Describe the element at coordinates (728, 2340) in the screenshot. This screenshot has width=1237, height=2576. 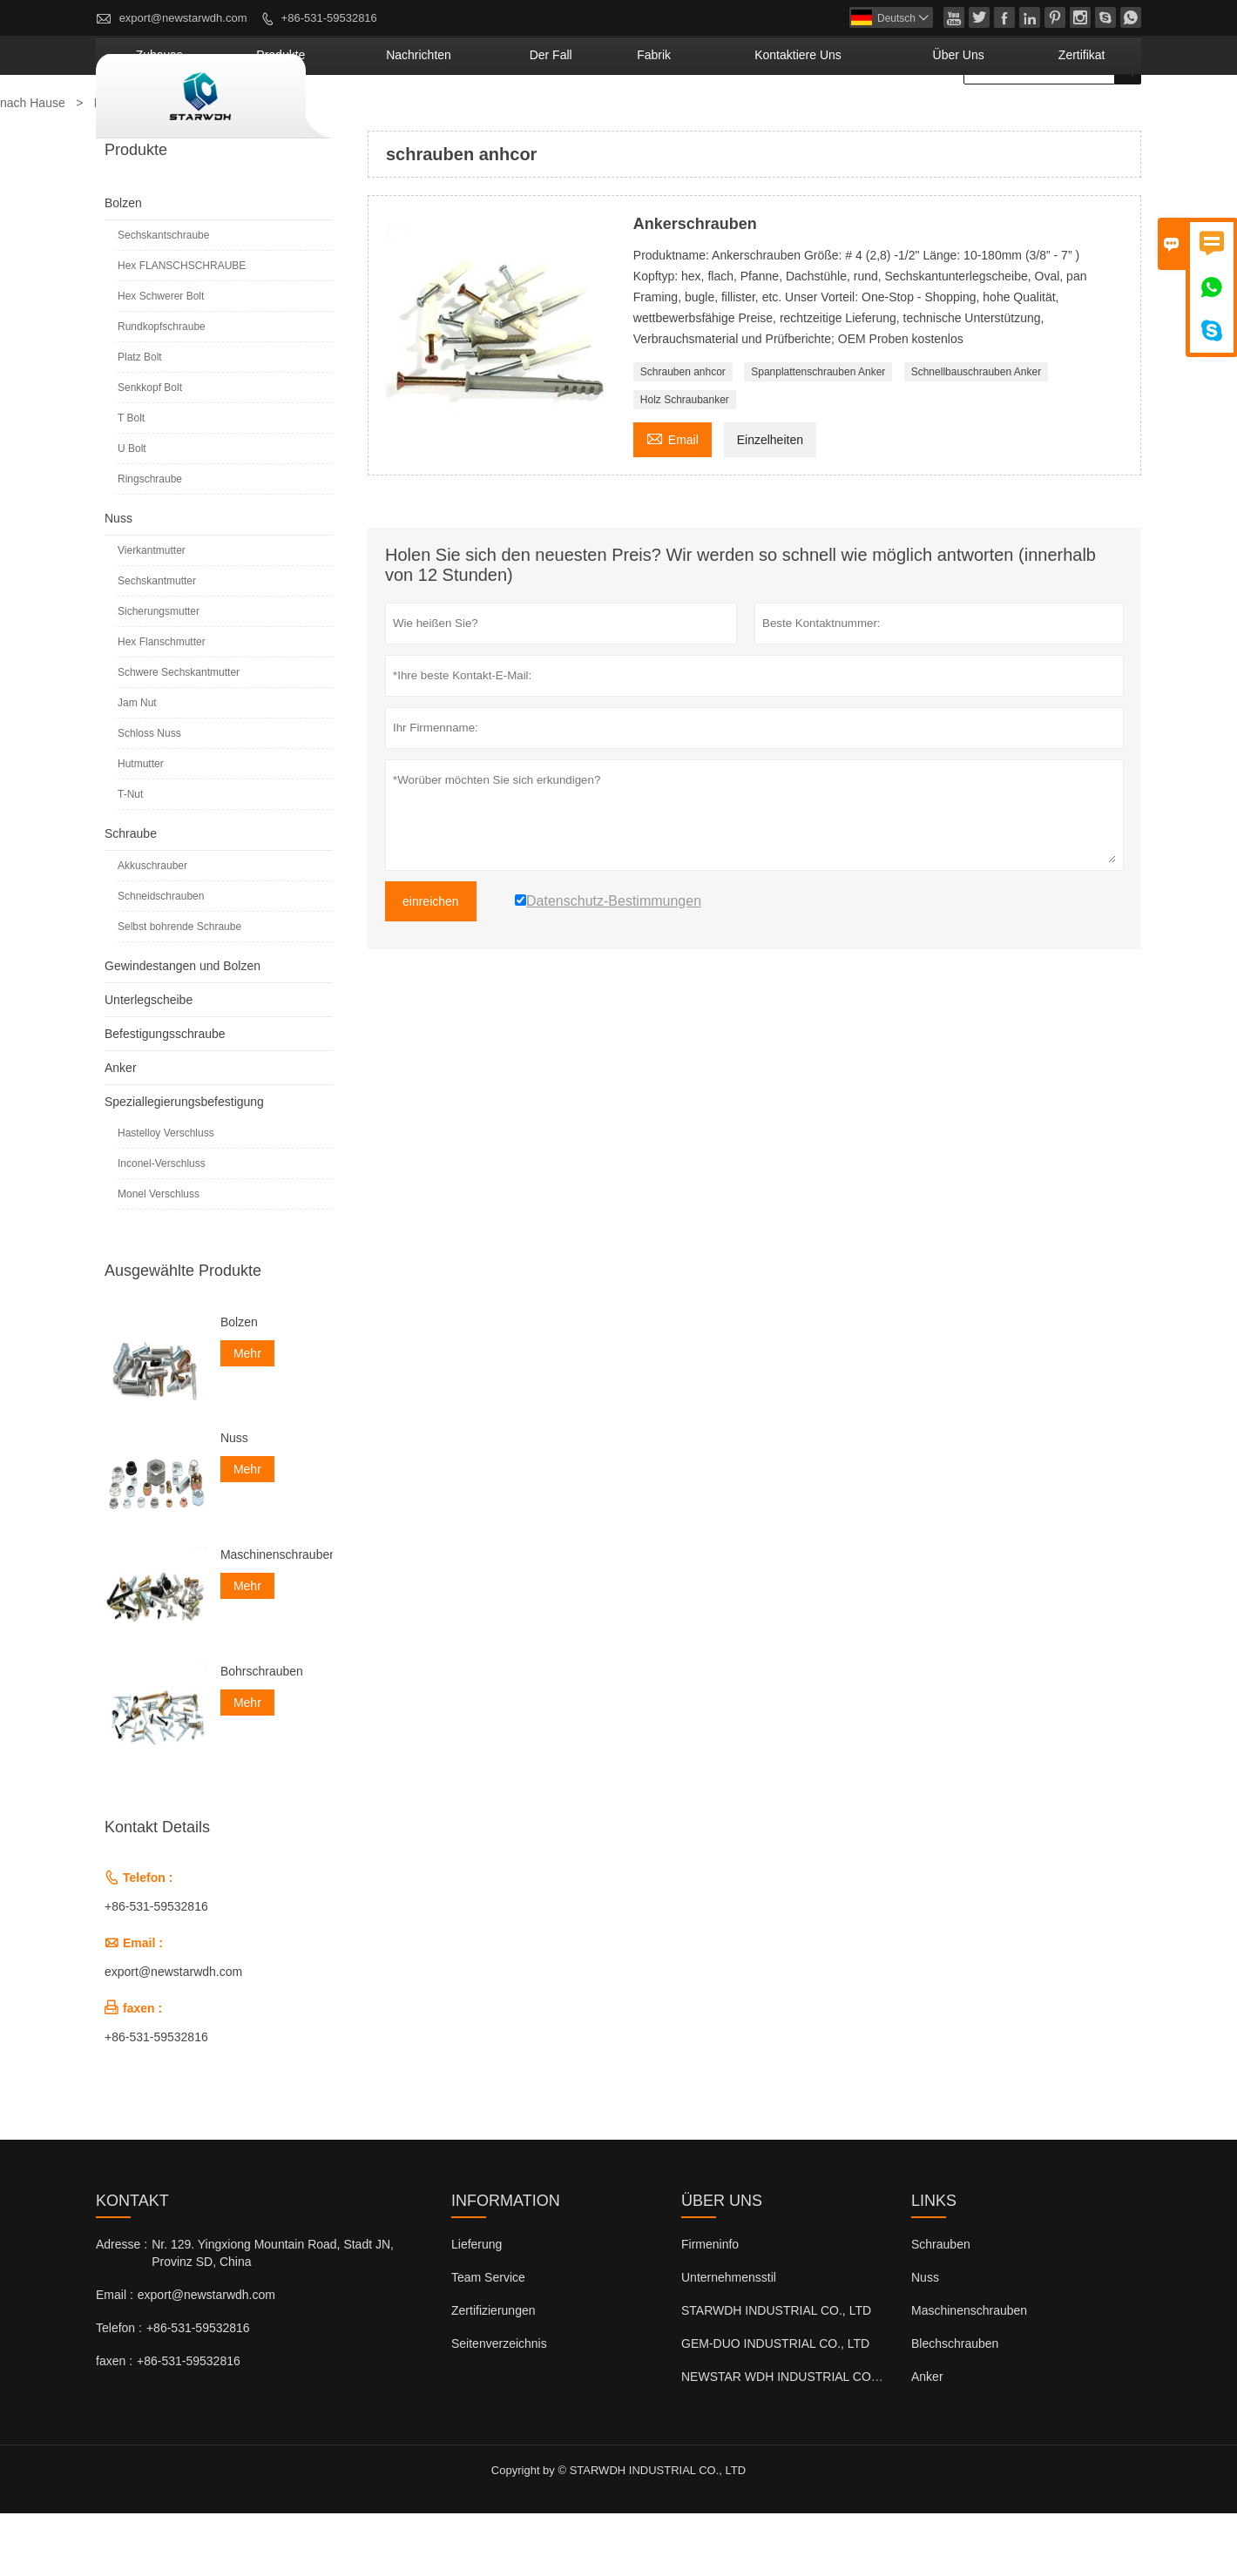
I see `Unternehmensstil` at that location.